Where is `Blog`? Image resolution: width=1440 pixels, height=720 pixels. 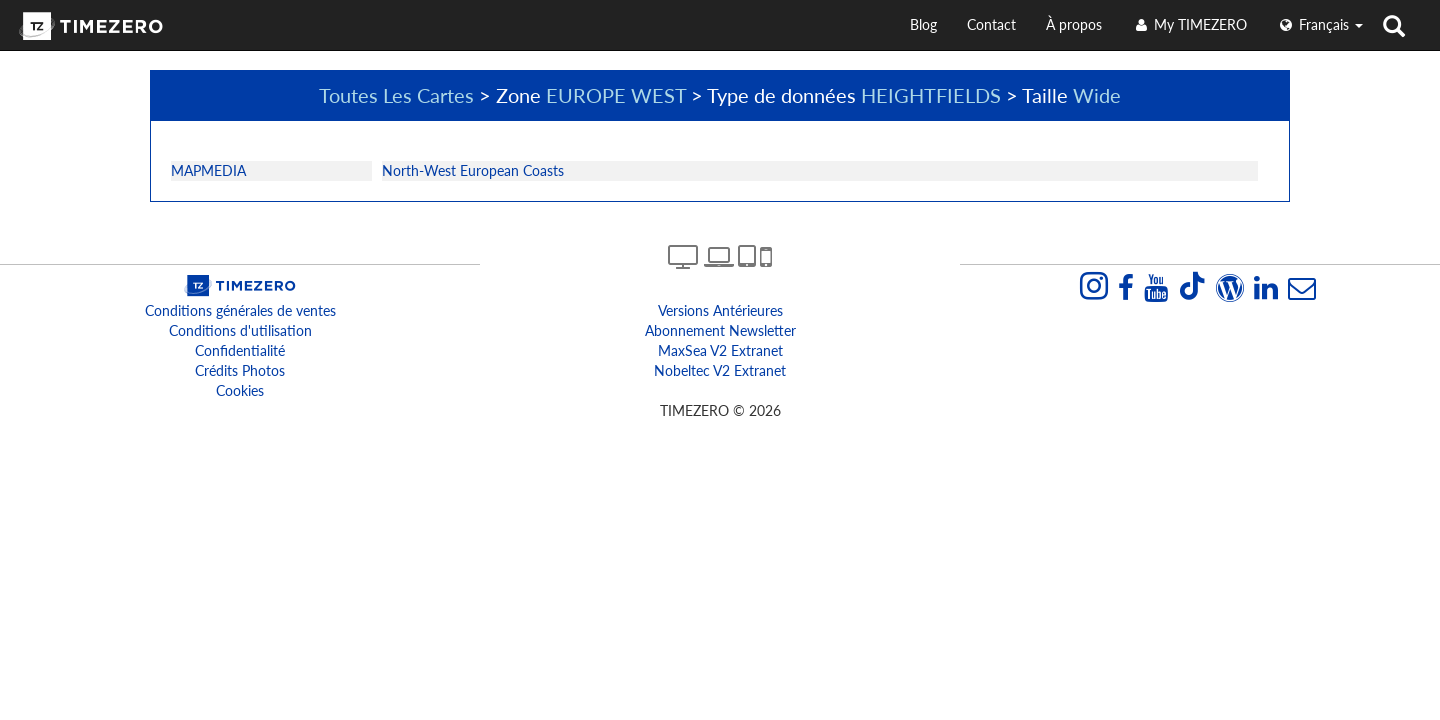 Blog is located at coordinates (923, 24).